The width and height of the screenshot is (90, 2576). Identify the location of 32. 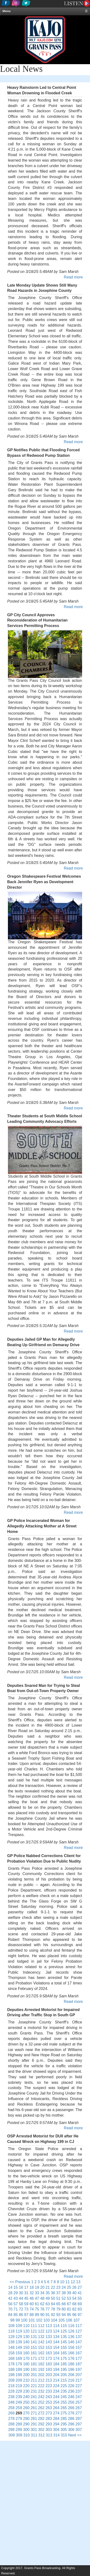
(32, 2293).